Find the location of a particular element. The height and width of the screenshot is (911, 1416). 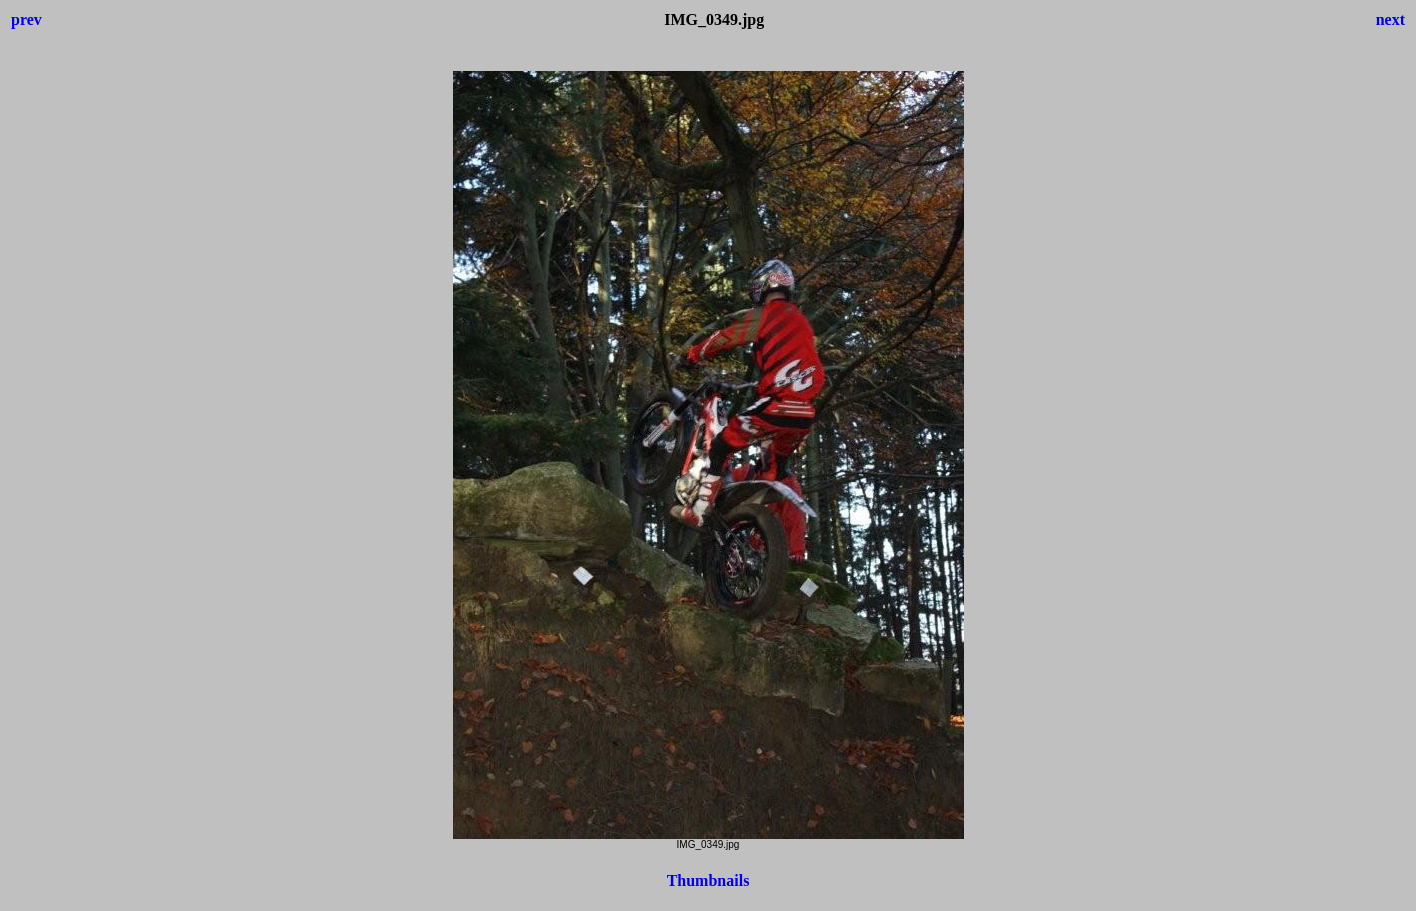

prev is located at coordinates (26, 19).